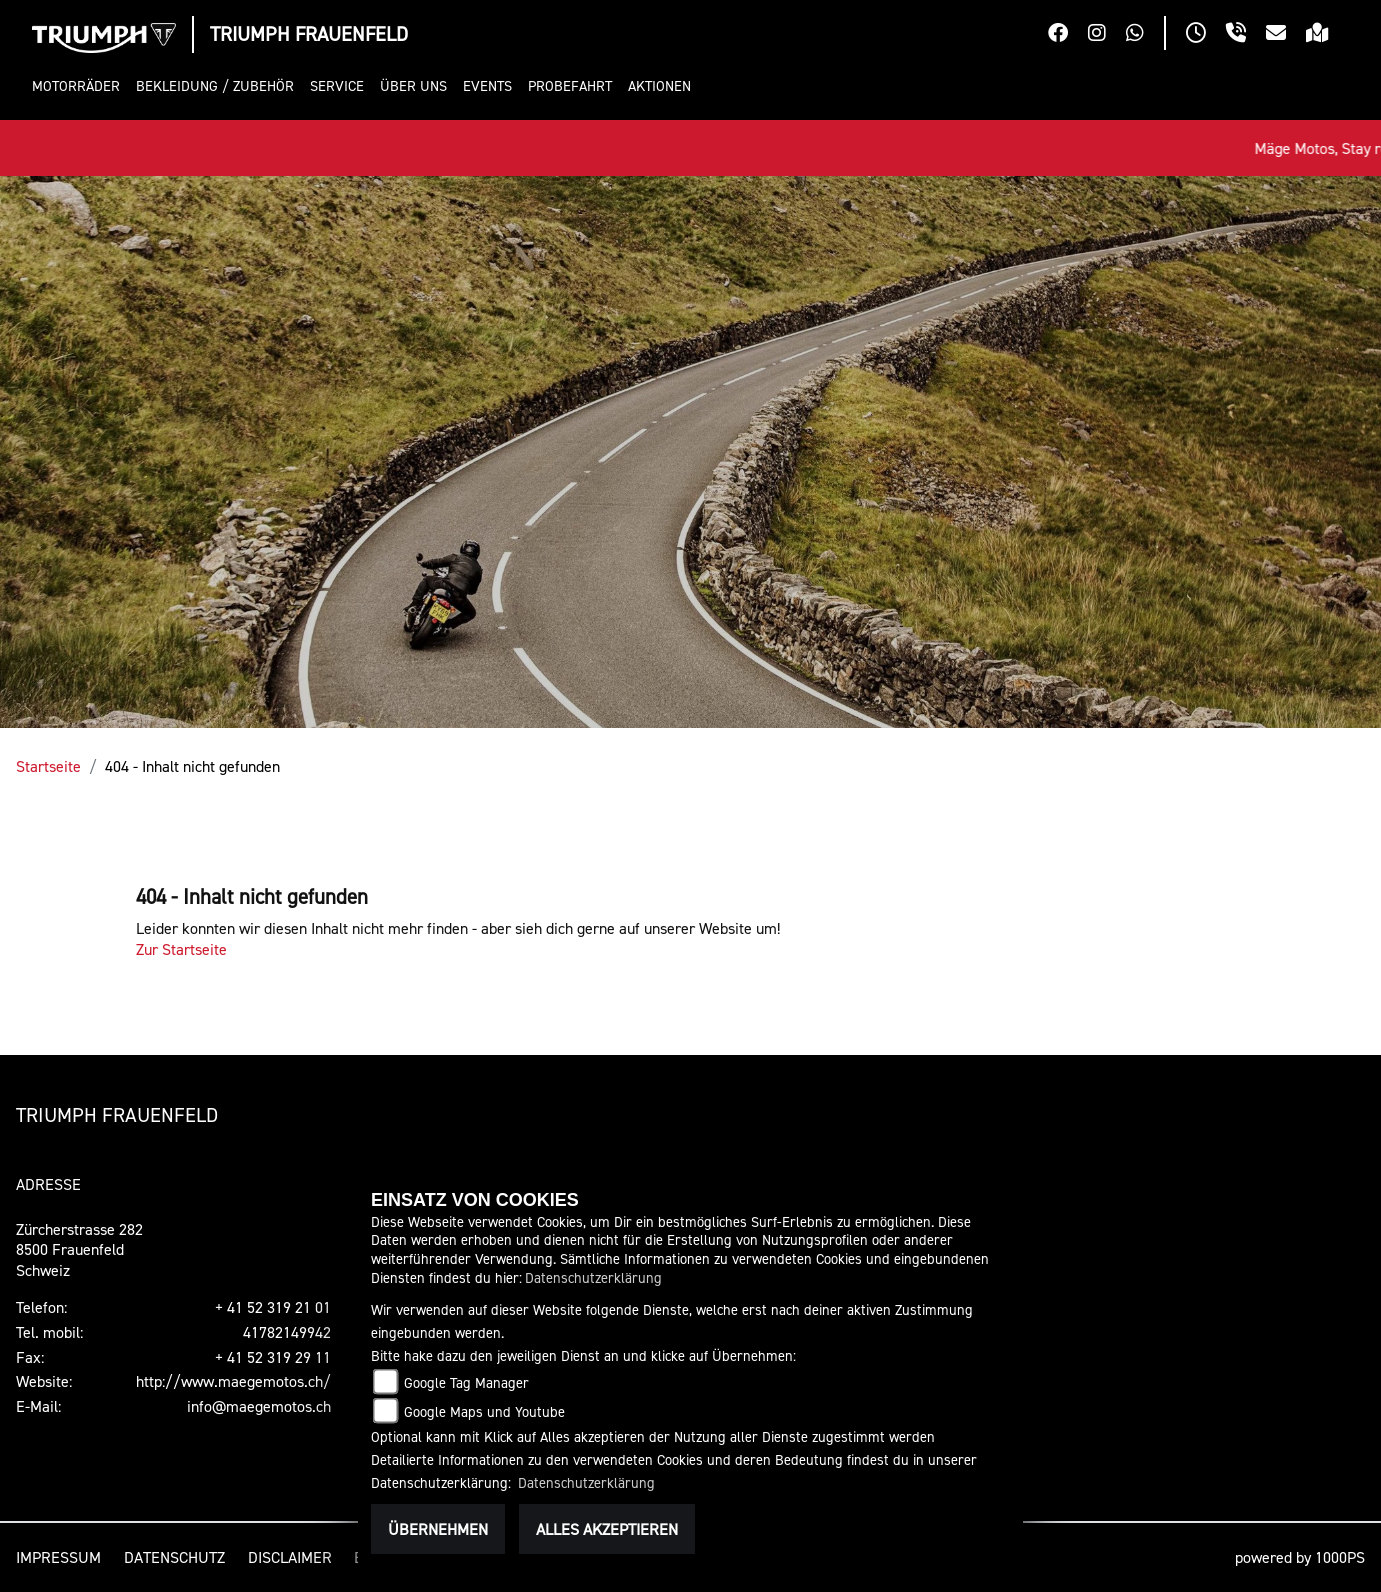 This screenshot has height=1592, width=1381. What do you see at coordinates (484, 1411) in the screenshot?
I see `Google Maps und Youtube` at bounding box center [484, 1411].